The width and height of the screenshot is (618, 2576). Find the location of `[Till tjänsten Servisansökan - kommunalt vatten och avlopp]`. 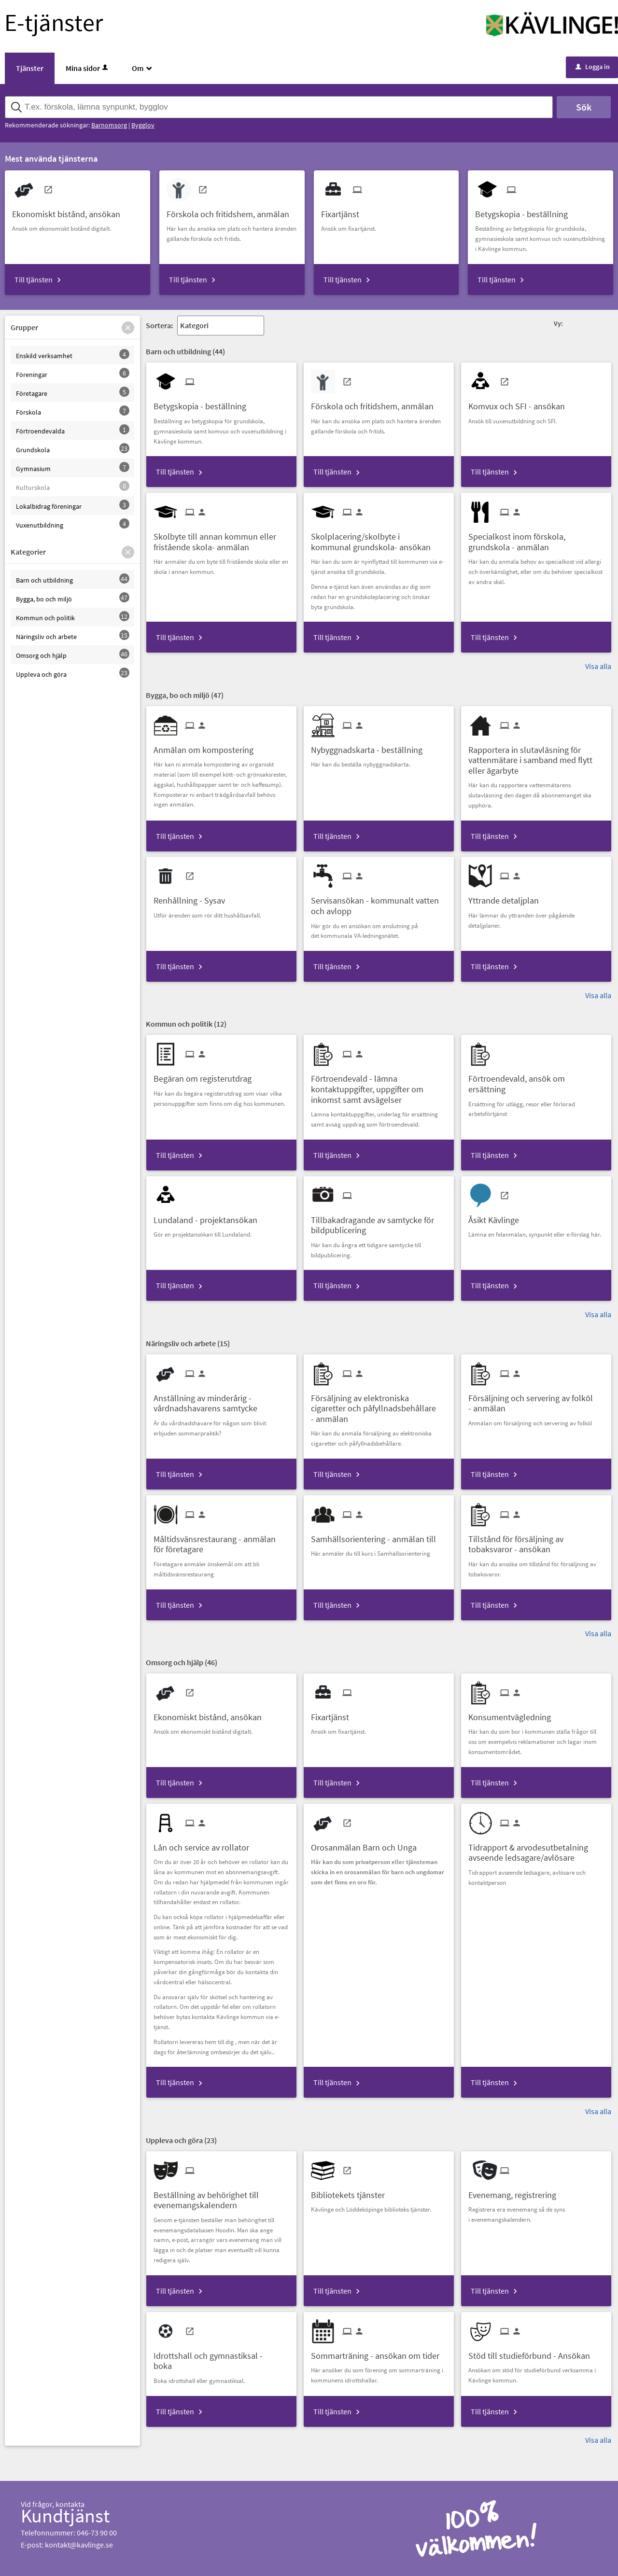

[Till tjänsten Servisansökan - kommunalt vatten och avlopp] is located at coordinates (379, 902).